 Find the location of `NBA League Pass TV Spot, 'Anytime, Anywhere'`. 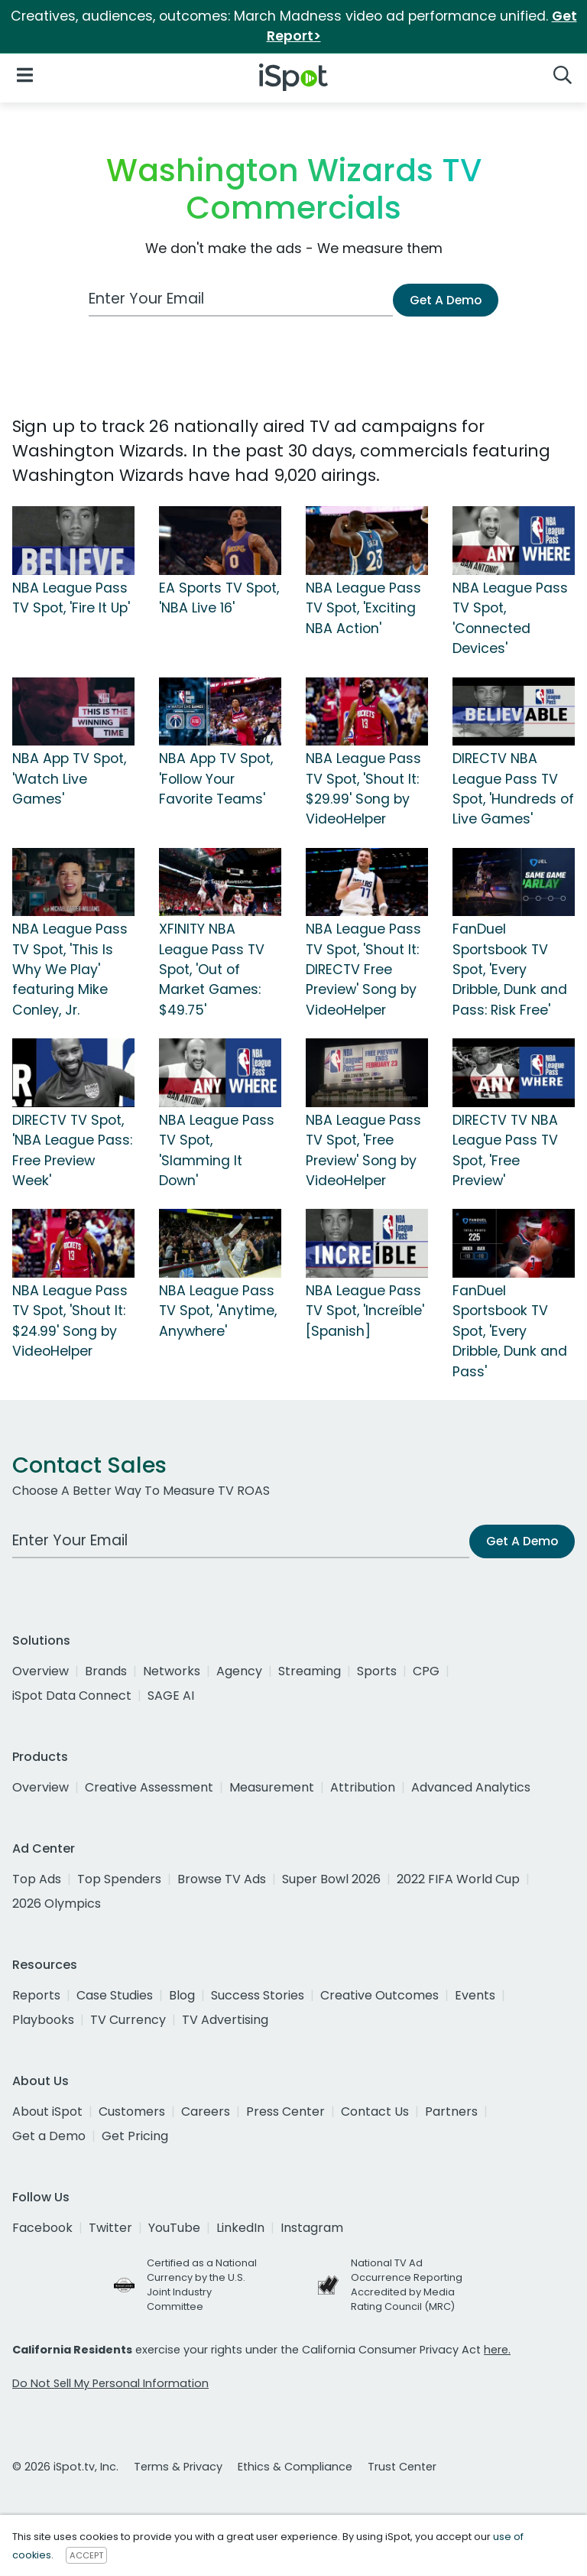

NBA League Pass TV Spot, 'Anytime, Anywhere' is located at coordinates (218, 1311).